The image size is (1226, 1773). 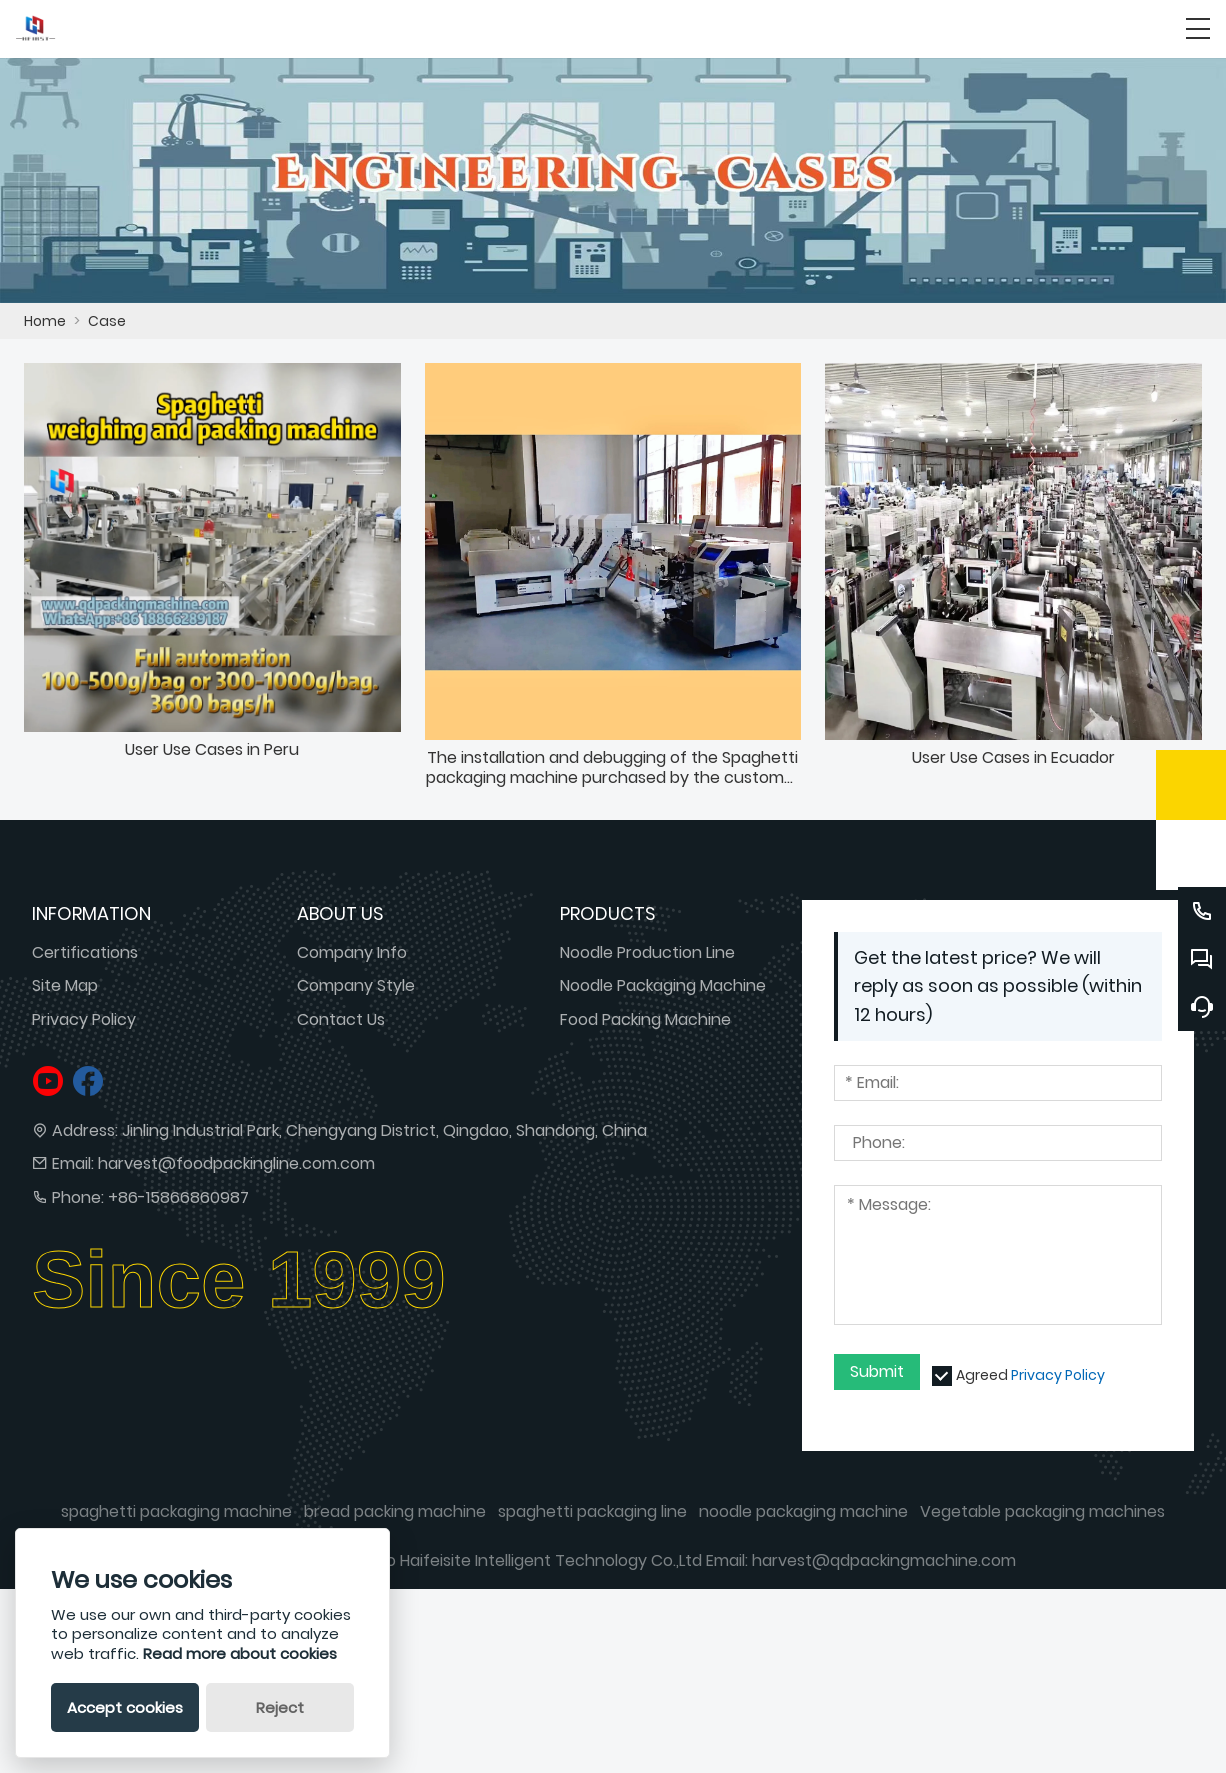 What do you see at coordinates (356, 985) in the screenshot?
I see `Company Style` at bounding box center [356, 985].